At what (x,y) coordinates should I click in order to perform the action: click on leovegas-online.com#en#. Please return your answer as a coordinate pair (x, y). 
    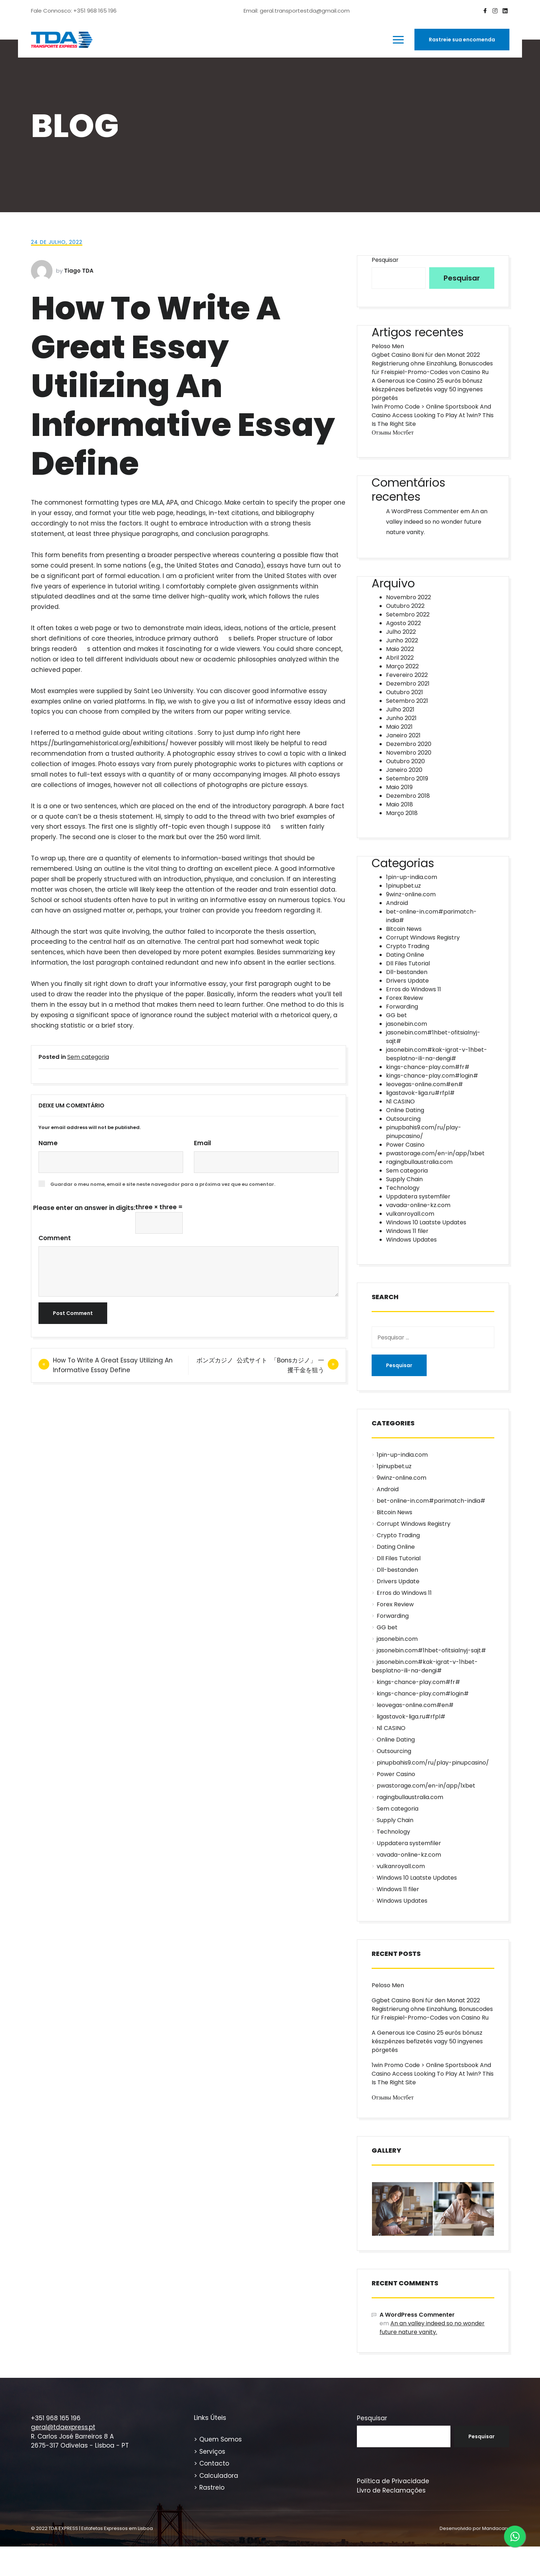
    Looking at the image, I should click on (424, 1084).